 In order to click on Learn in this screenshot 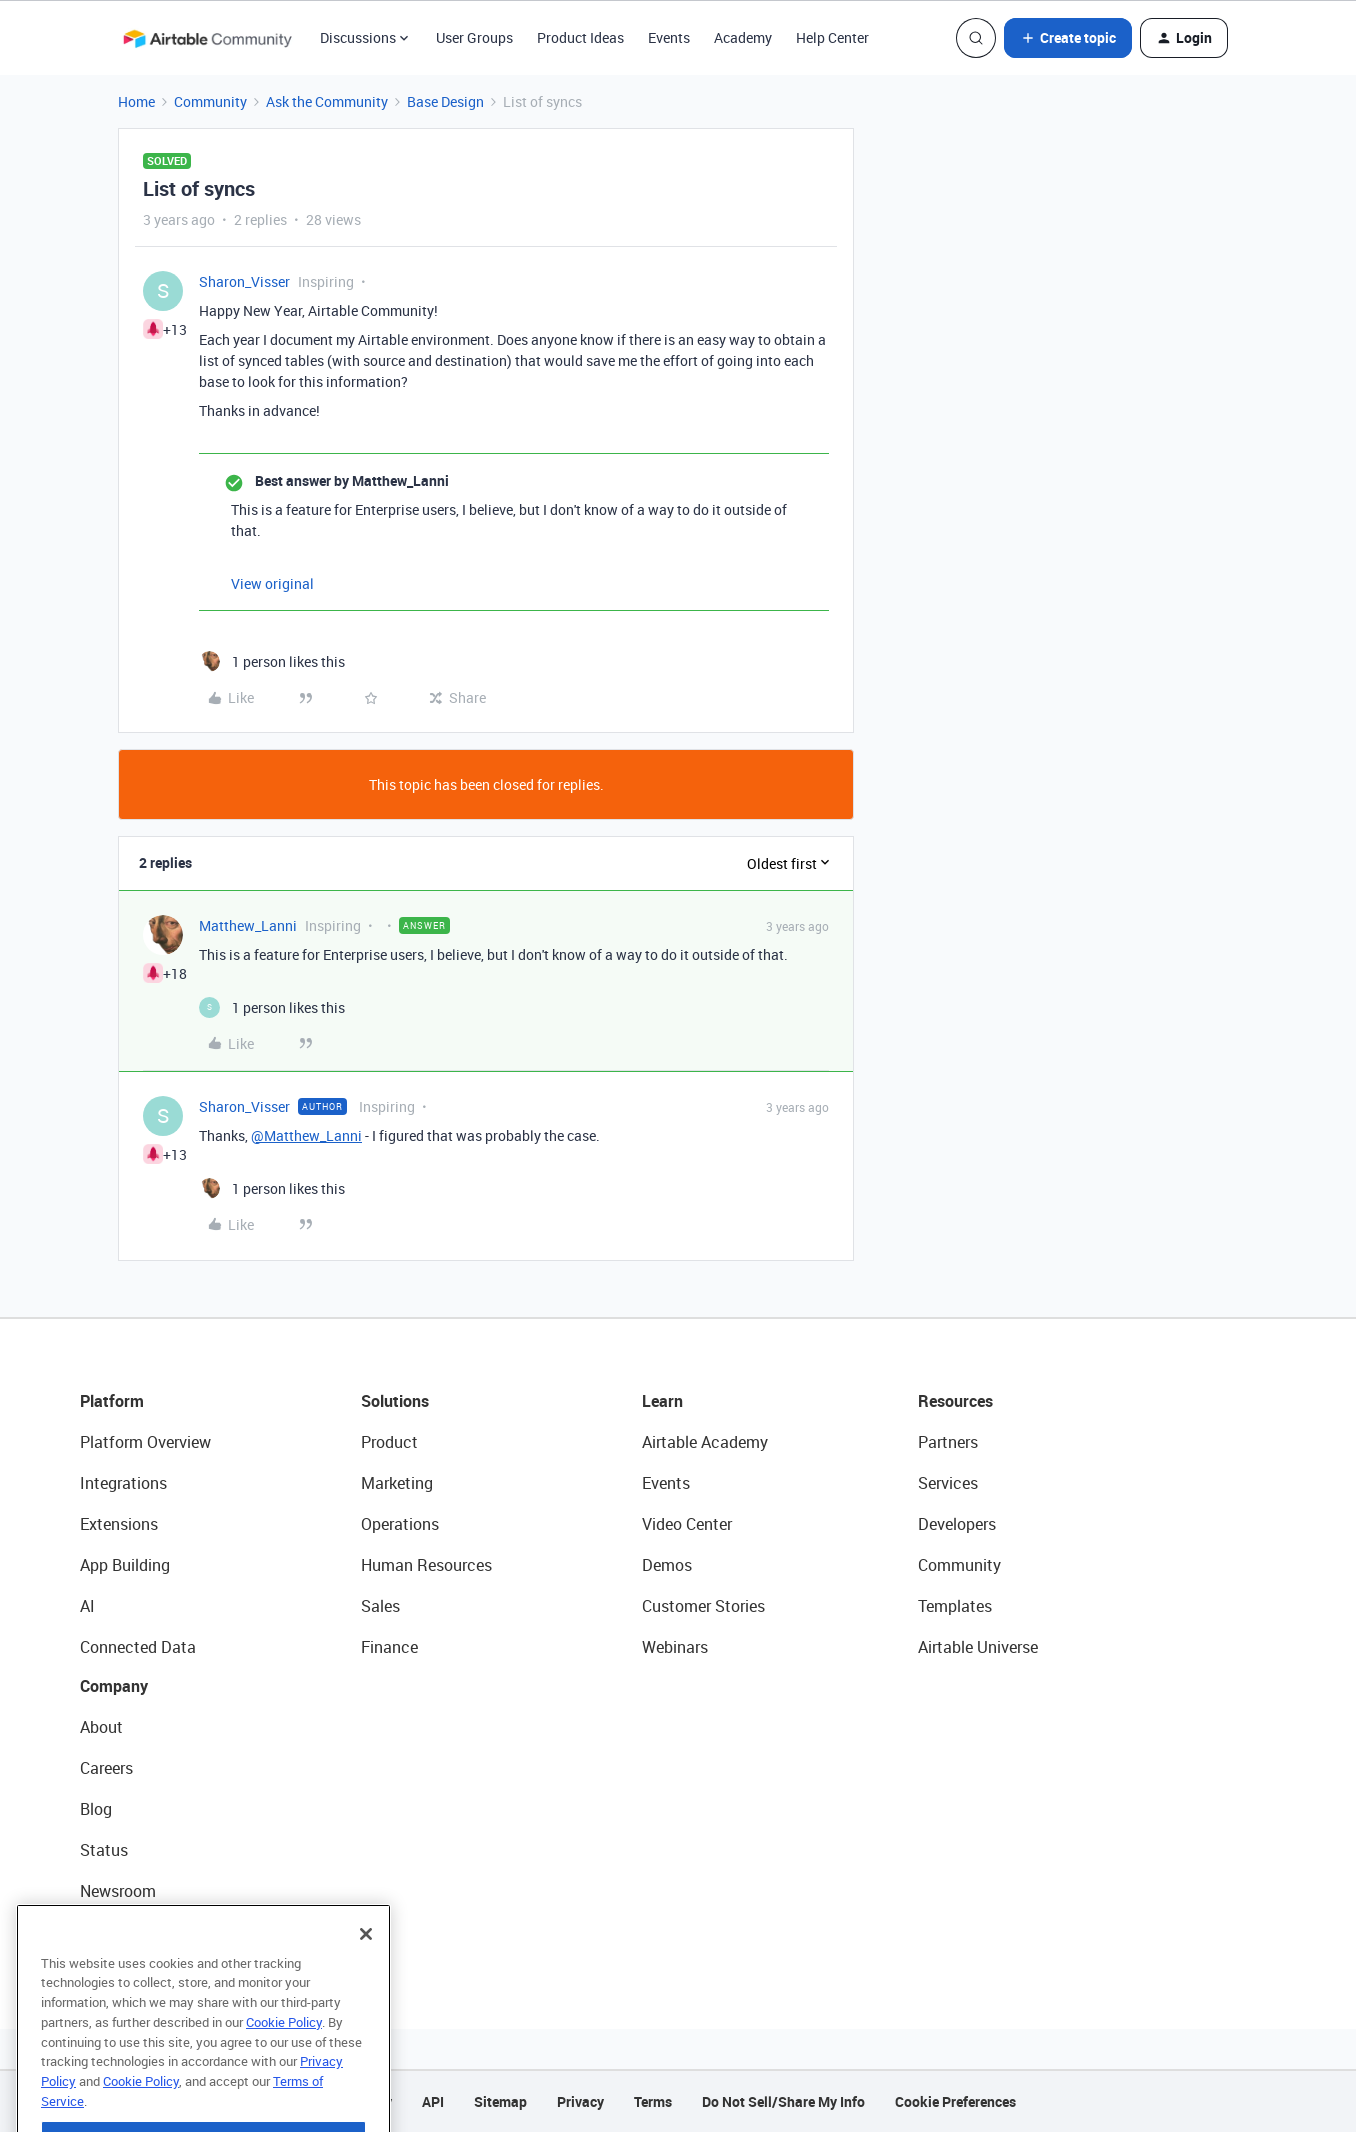, I will do `click(662, 1401)`.